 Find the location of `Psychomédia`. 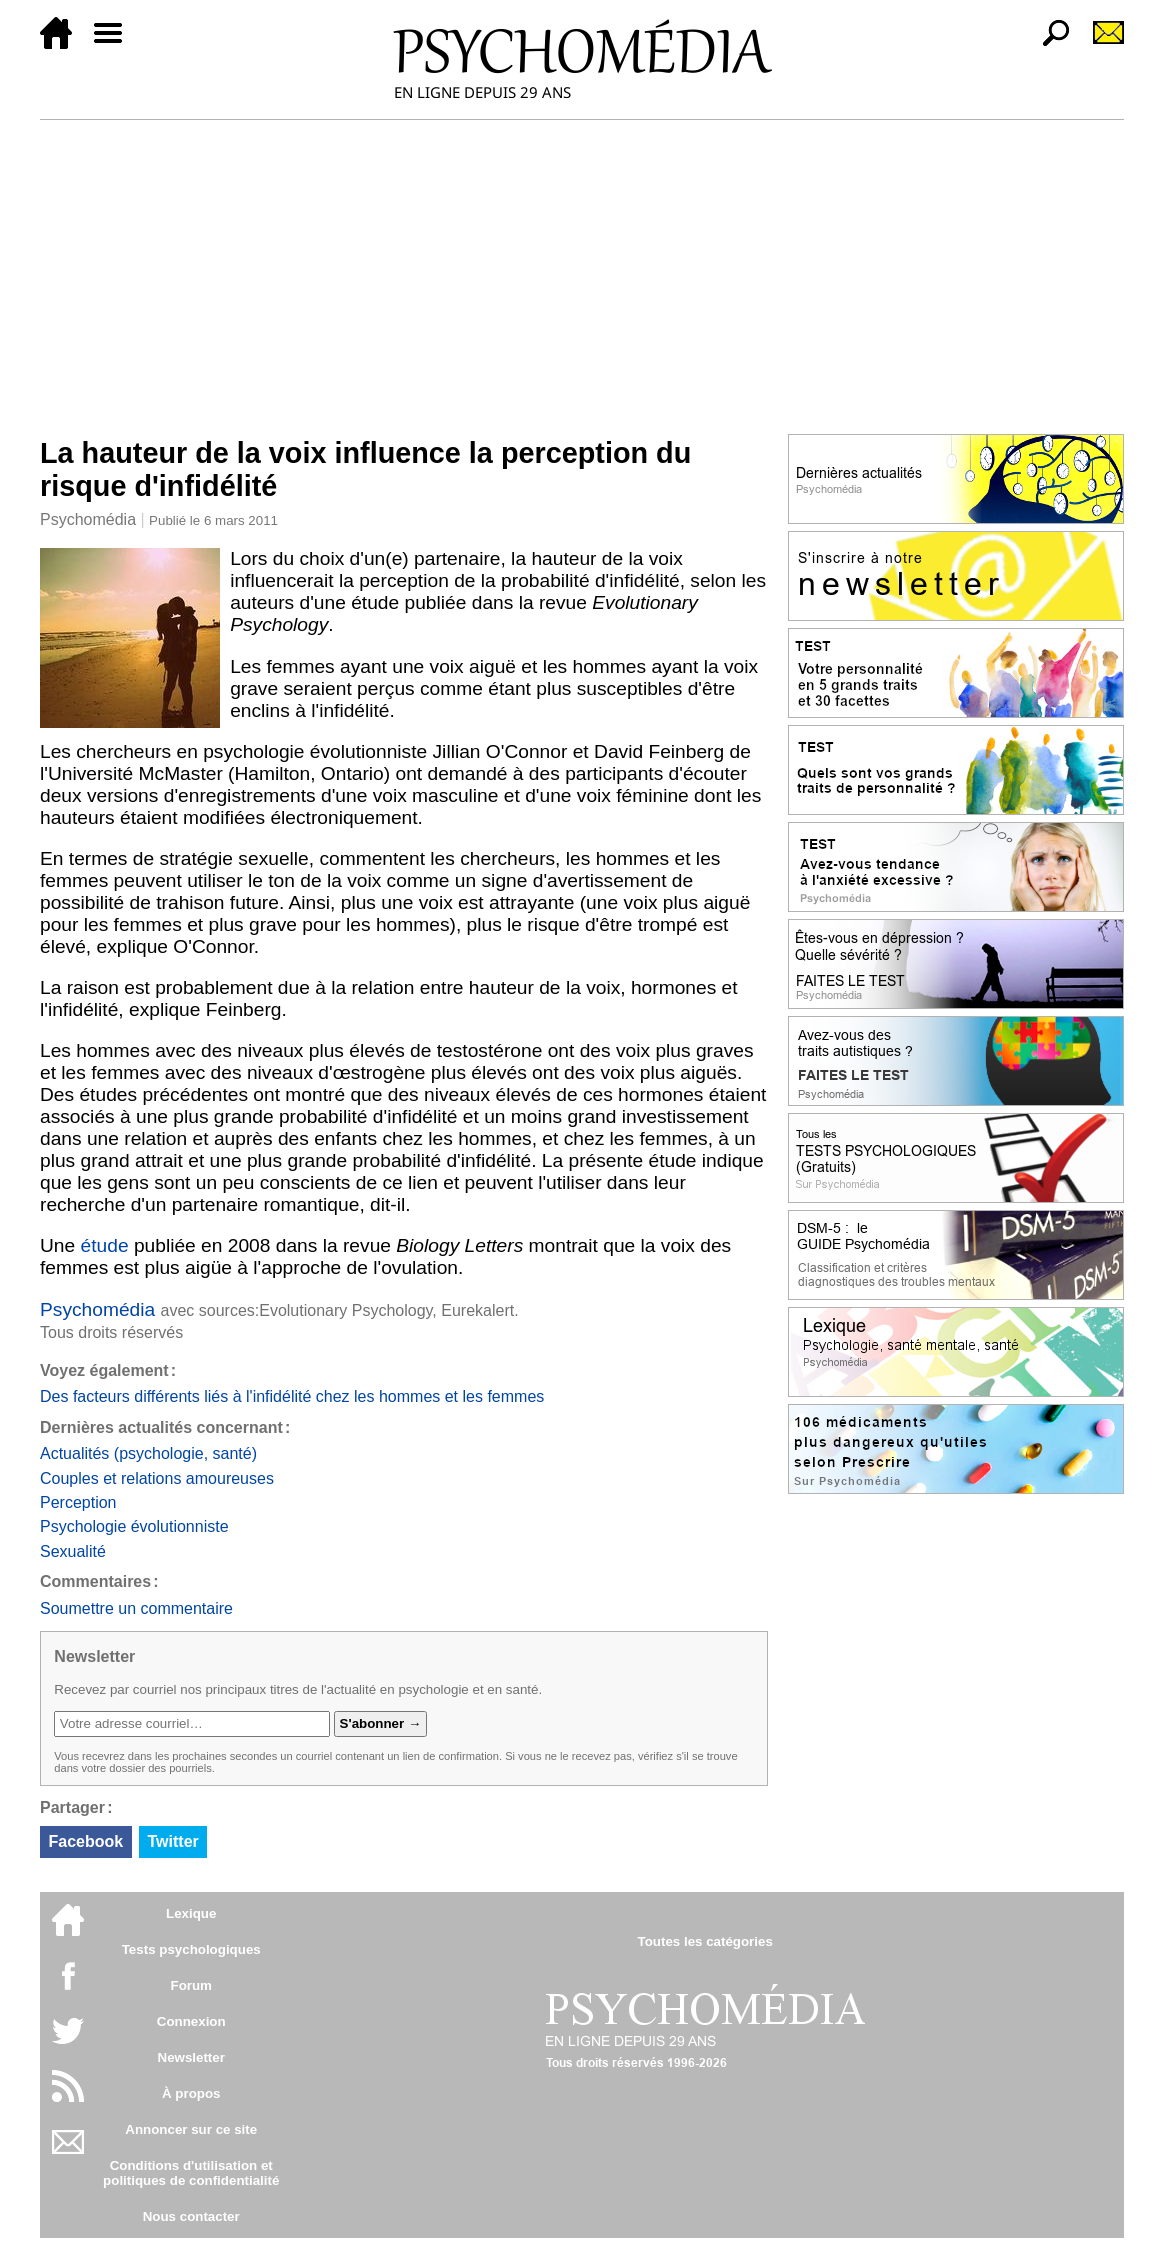

Psychomédia is located at coordinates (88, 519).